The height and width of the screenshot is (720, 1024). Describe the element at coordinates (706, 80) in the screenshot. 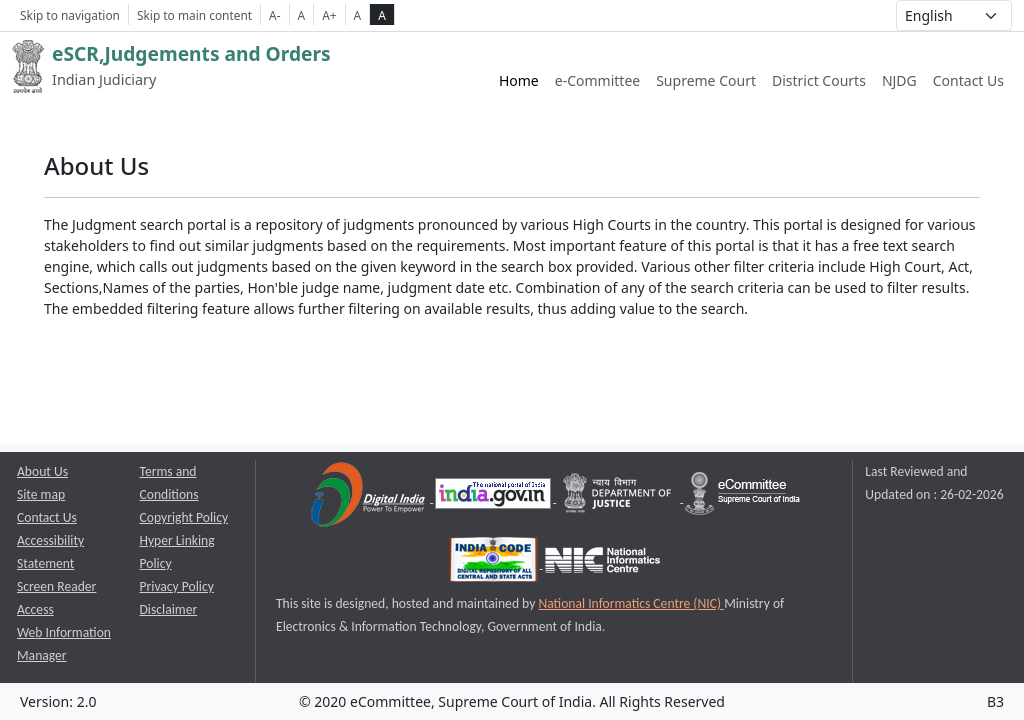

I see `Supreme Court [Supreme Court of India website link opens a new window]` at that location.